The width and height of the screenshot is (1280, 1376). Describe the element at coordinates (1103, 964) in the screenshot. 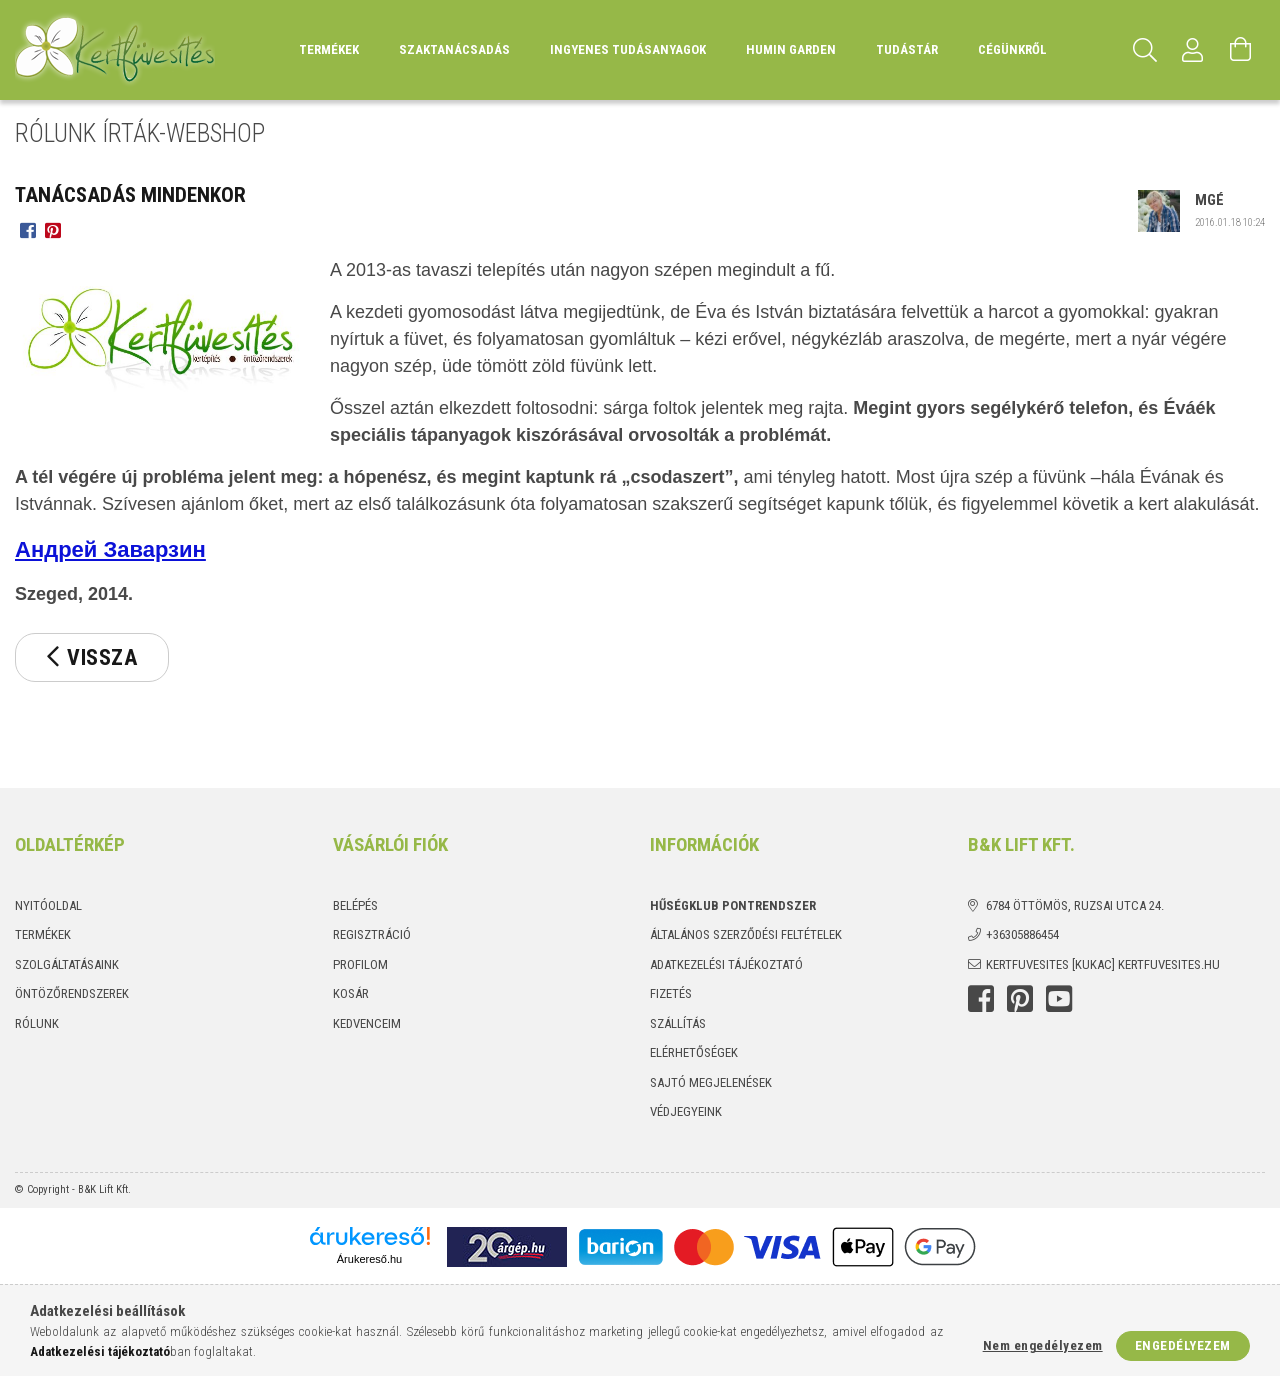

I see `kertfuvesites [kukac] kertfuvesites.hu` at that location.